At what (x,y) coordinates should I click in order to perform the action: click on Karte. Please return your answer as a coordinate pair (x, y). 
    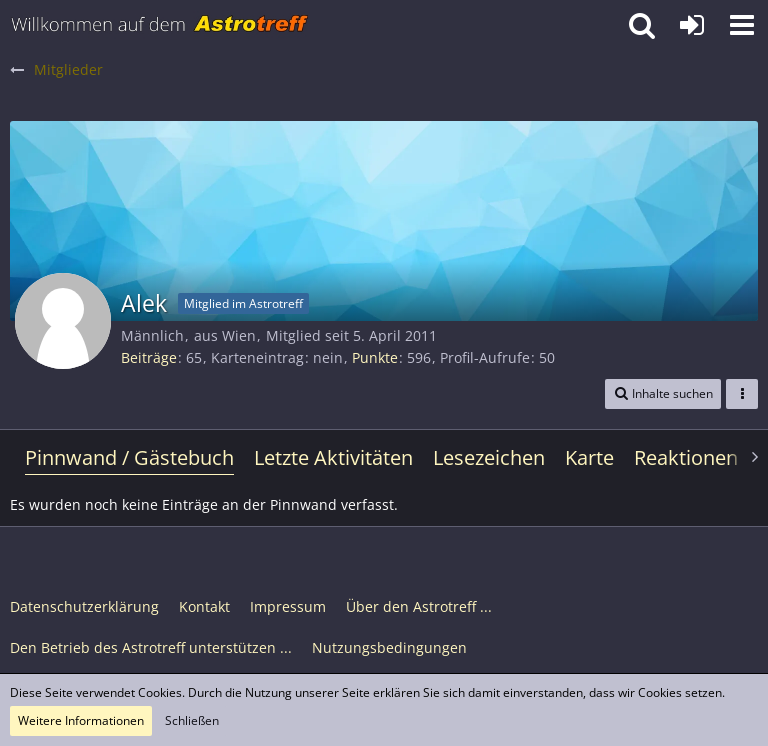
    Looking at the image, I should click on (589, 457).